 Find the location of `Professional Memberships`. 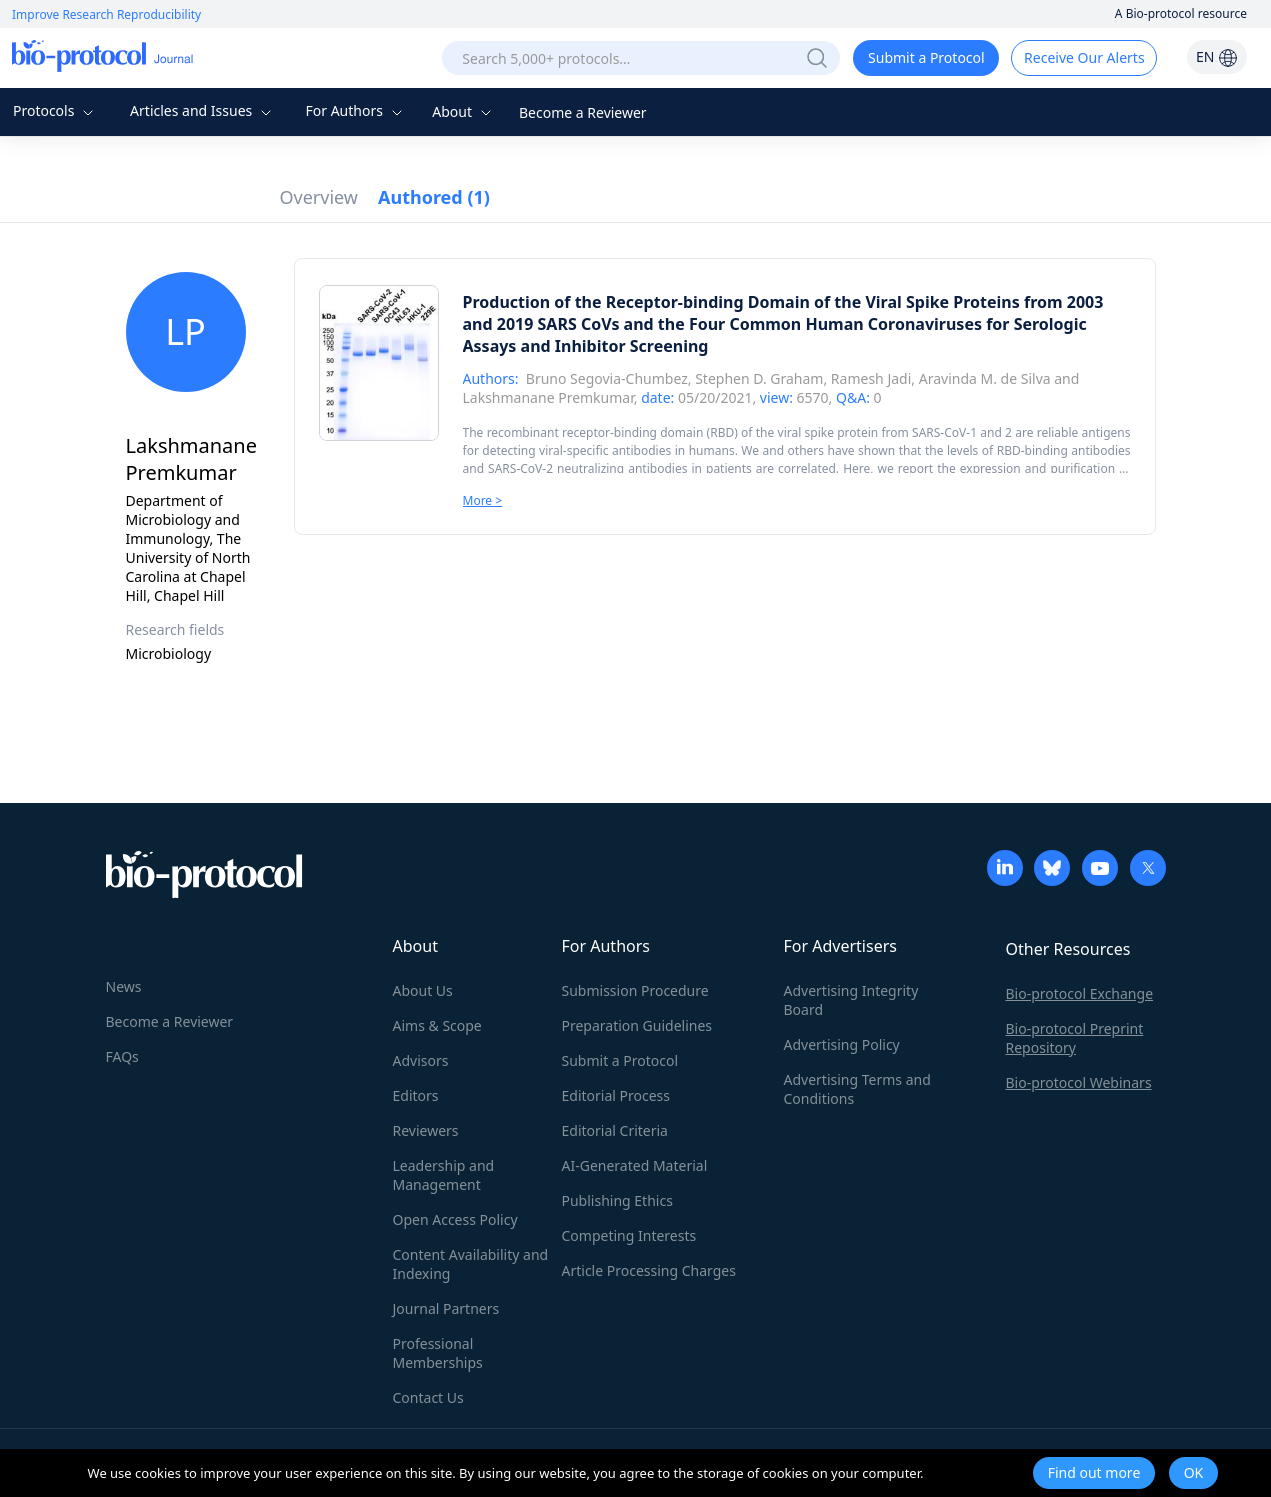

Professional Memberships is located at coordinates (438, 1353).